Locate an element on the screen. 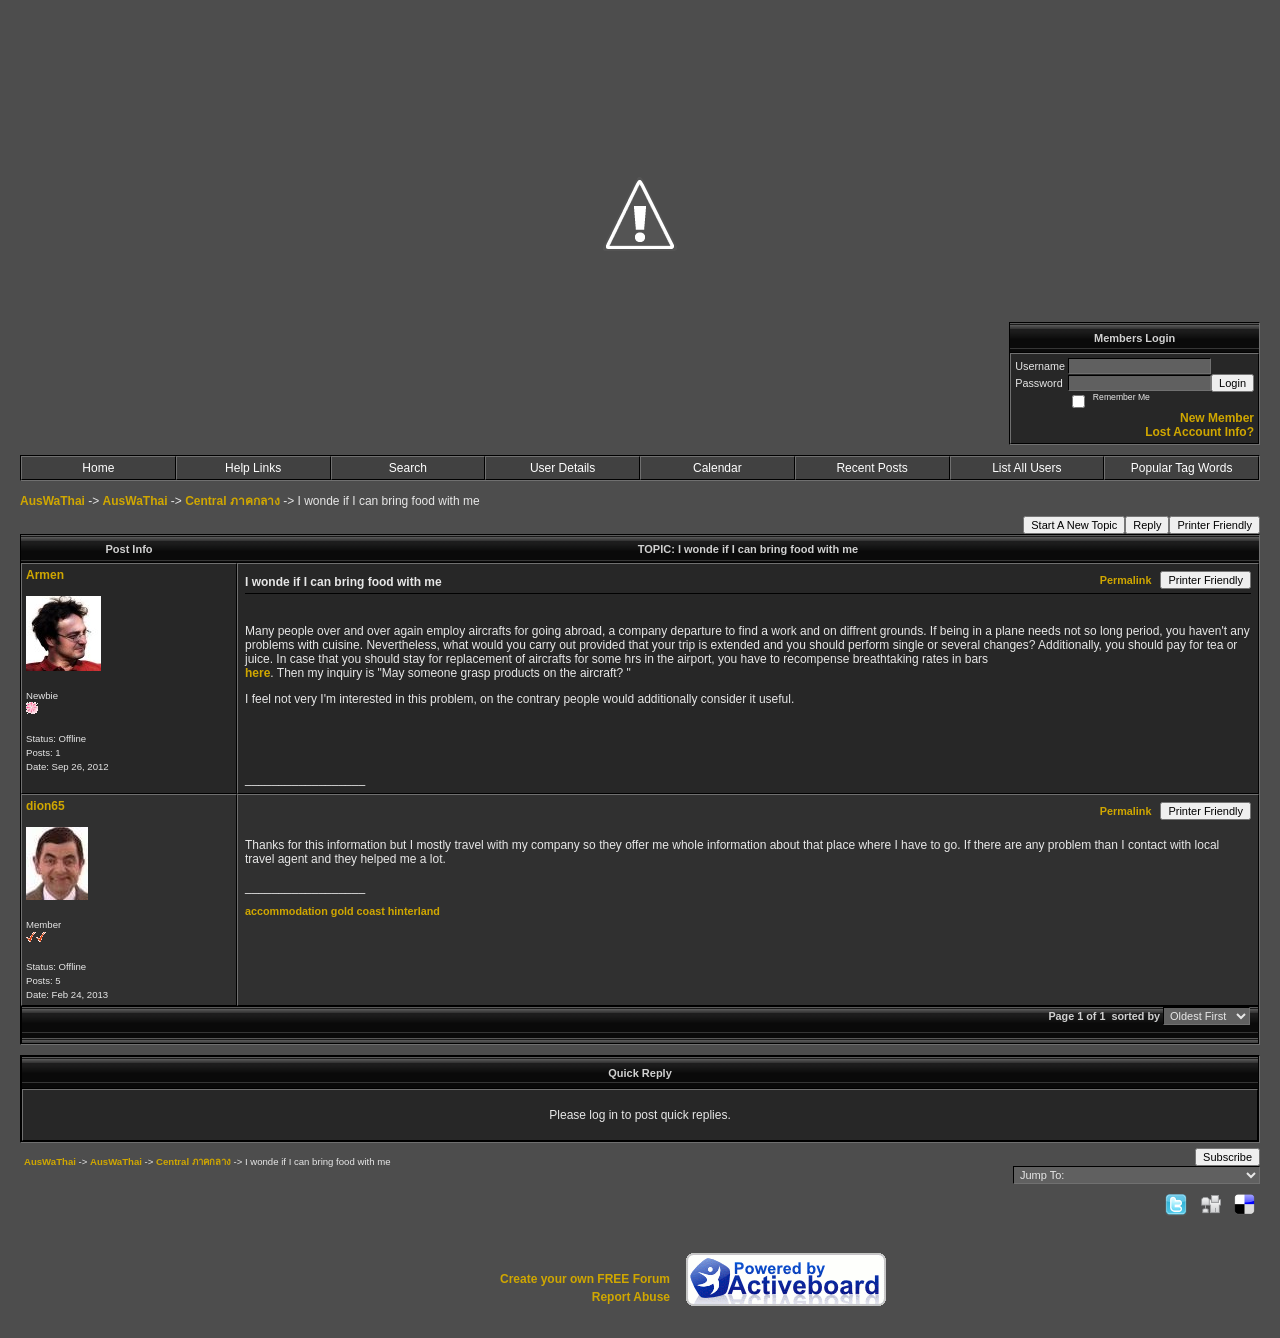 This screenshot has width=1280, height=1338. Printer Friendly is located at coordinates (1214, 525).